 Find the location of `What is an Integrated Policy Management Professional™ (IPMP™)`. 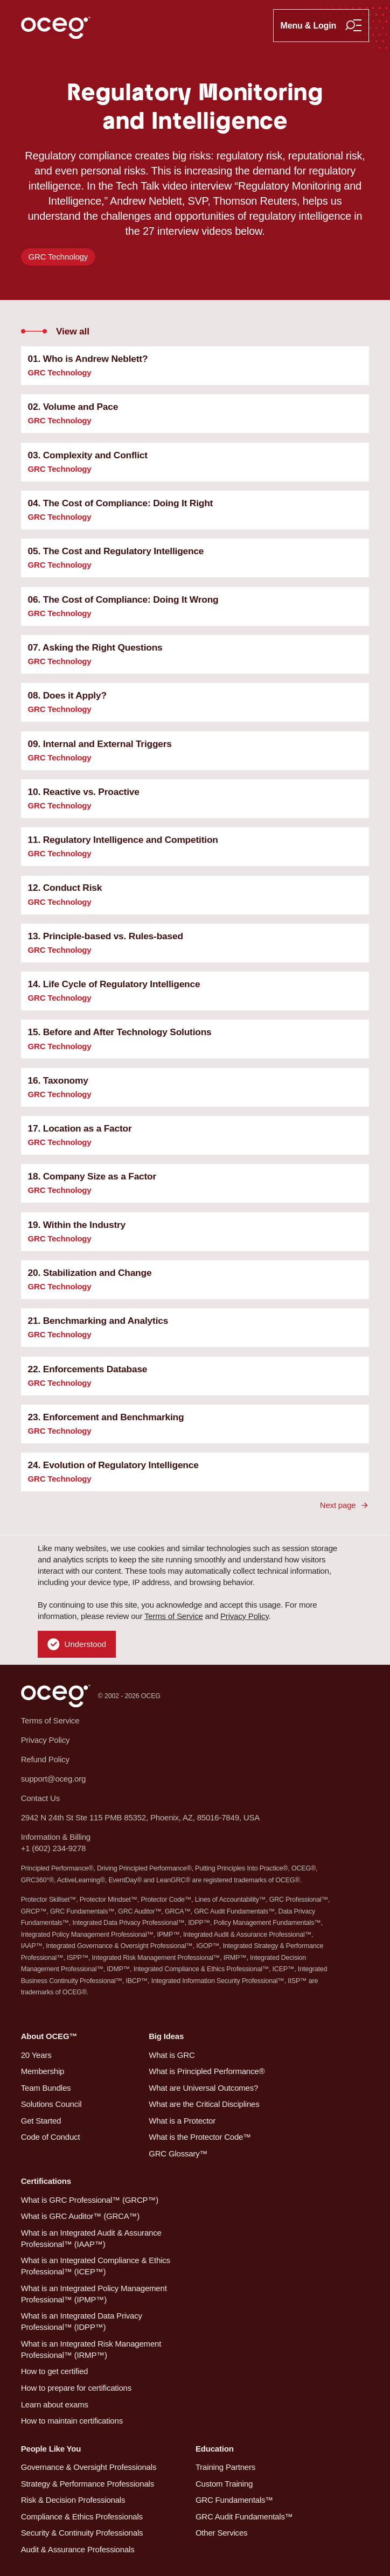

What is an Integrated Policy Management Professional™ (IPMP™) is located at coordinates (94, 2294).